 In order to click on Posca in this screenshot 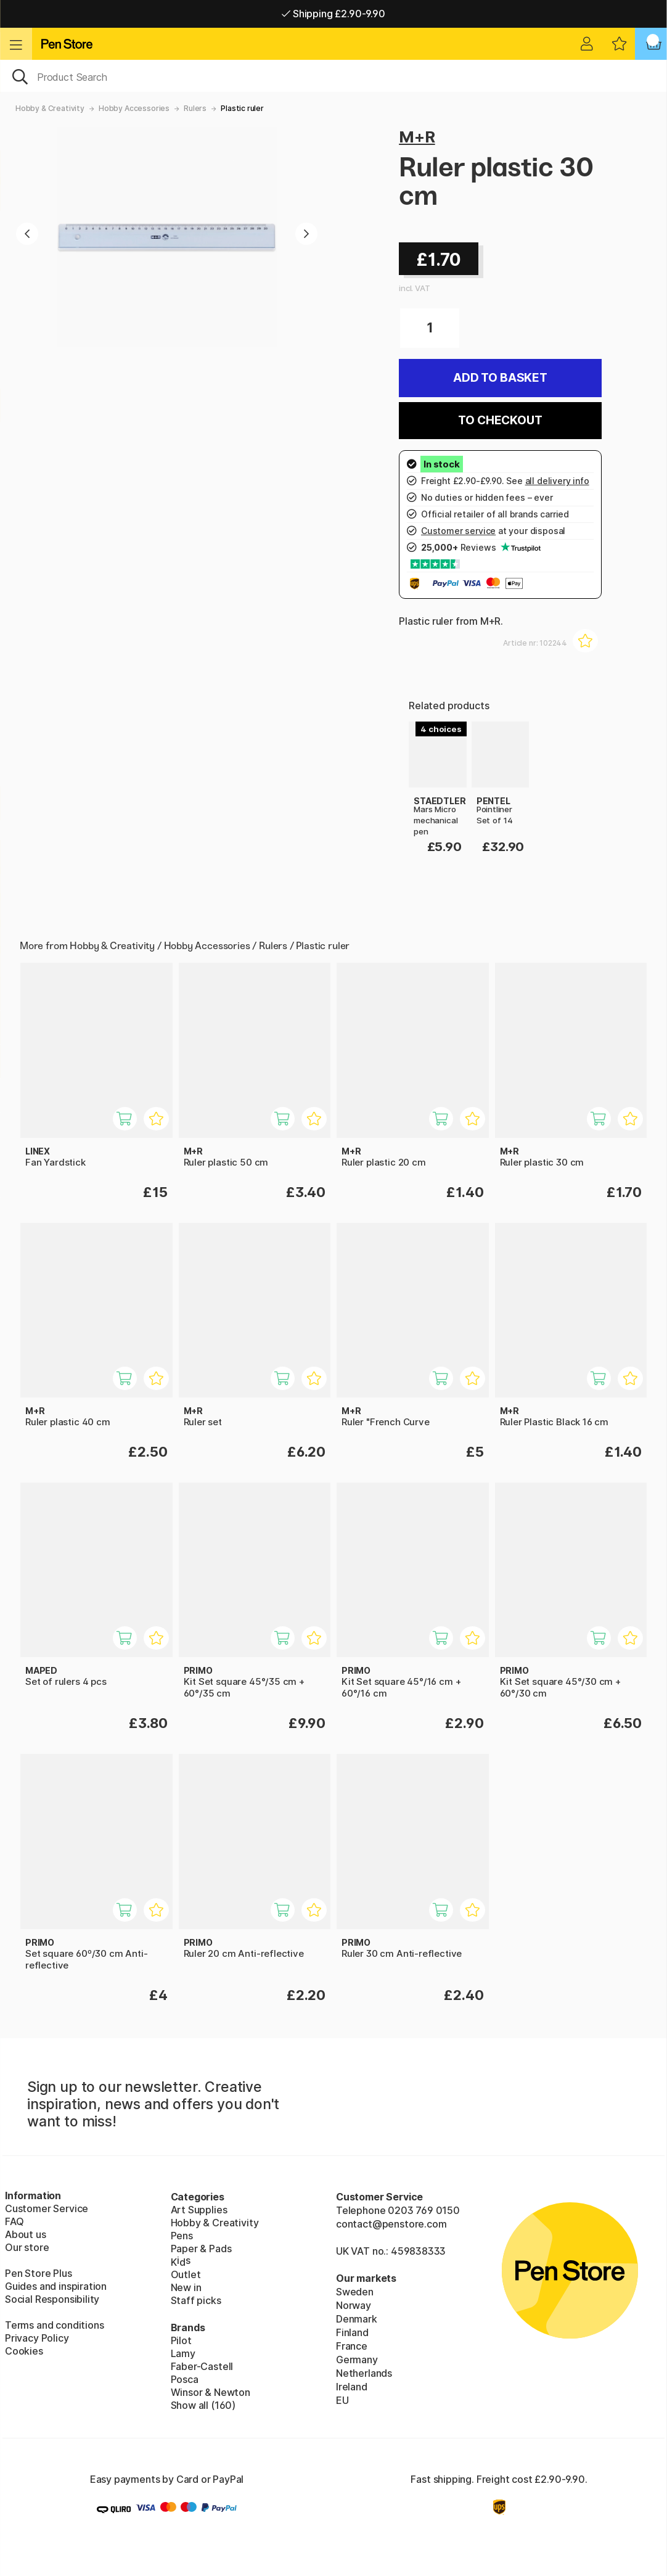, I will do `click(184, 2379)`.